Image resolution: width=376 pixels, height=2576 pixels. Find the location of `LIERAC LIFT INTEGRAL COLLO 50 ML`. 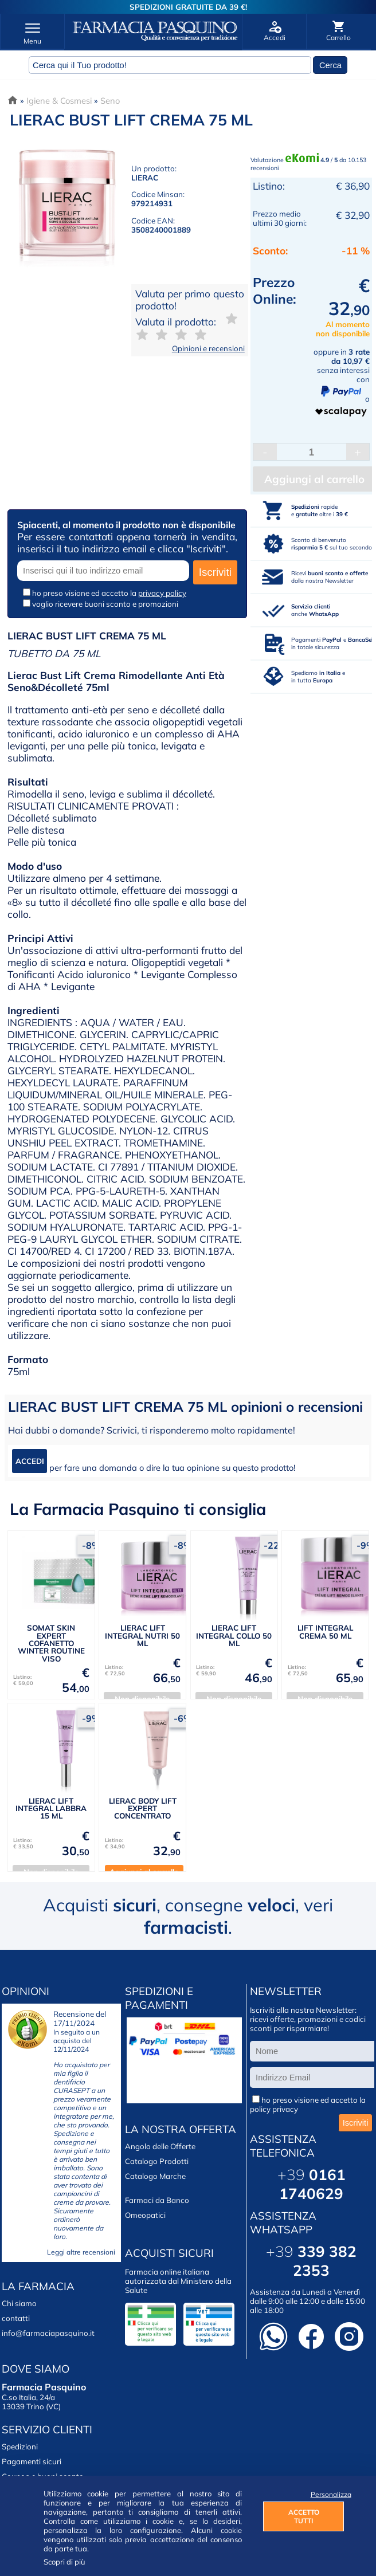

LIERAC LIFT INTEGRAL COLLO 50 ML is located at coordinates (234, 1635).